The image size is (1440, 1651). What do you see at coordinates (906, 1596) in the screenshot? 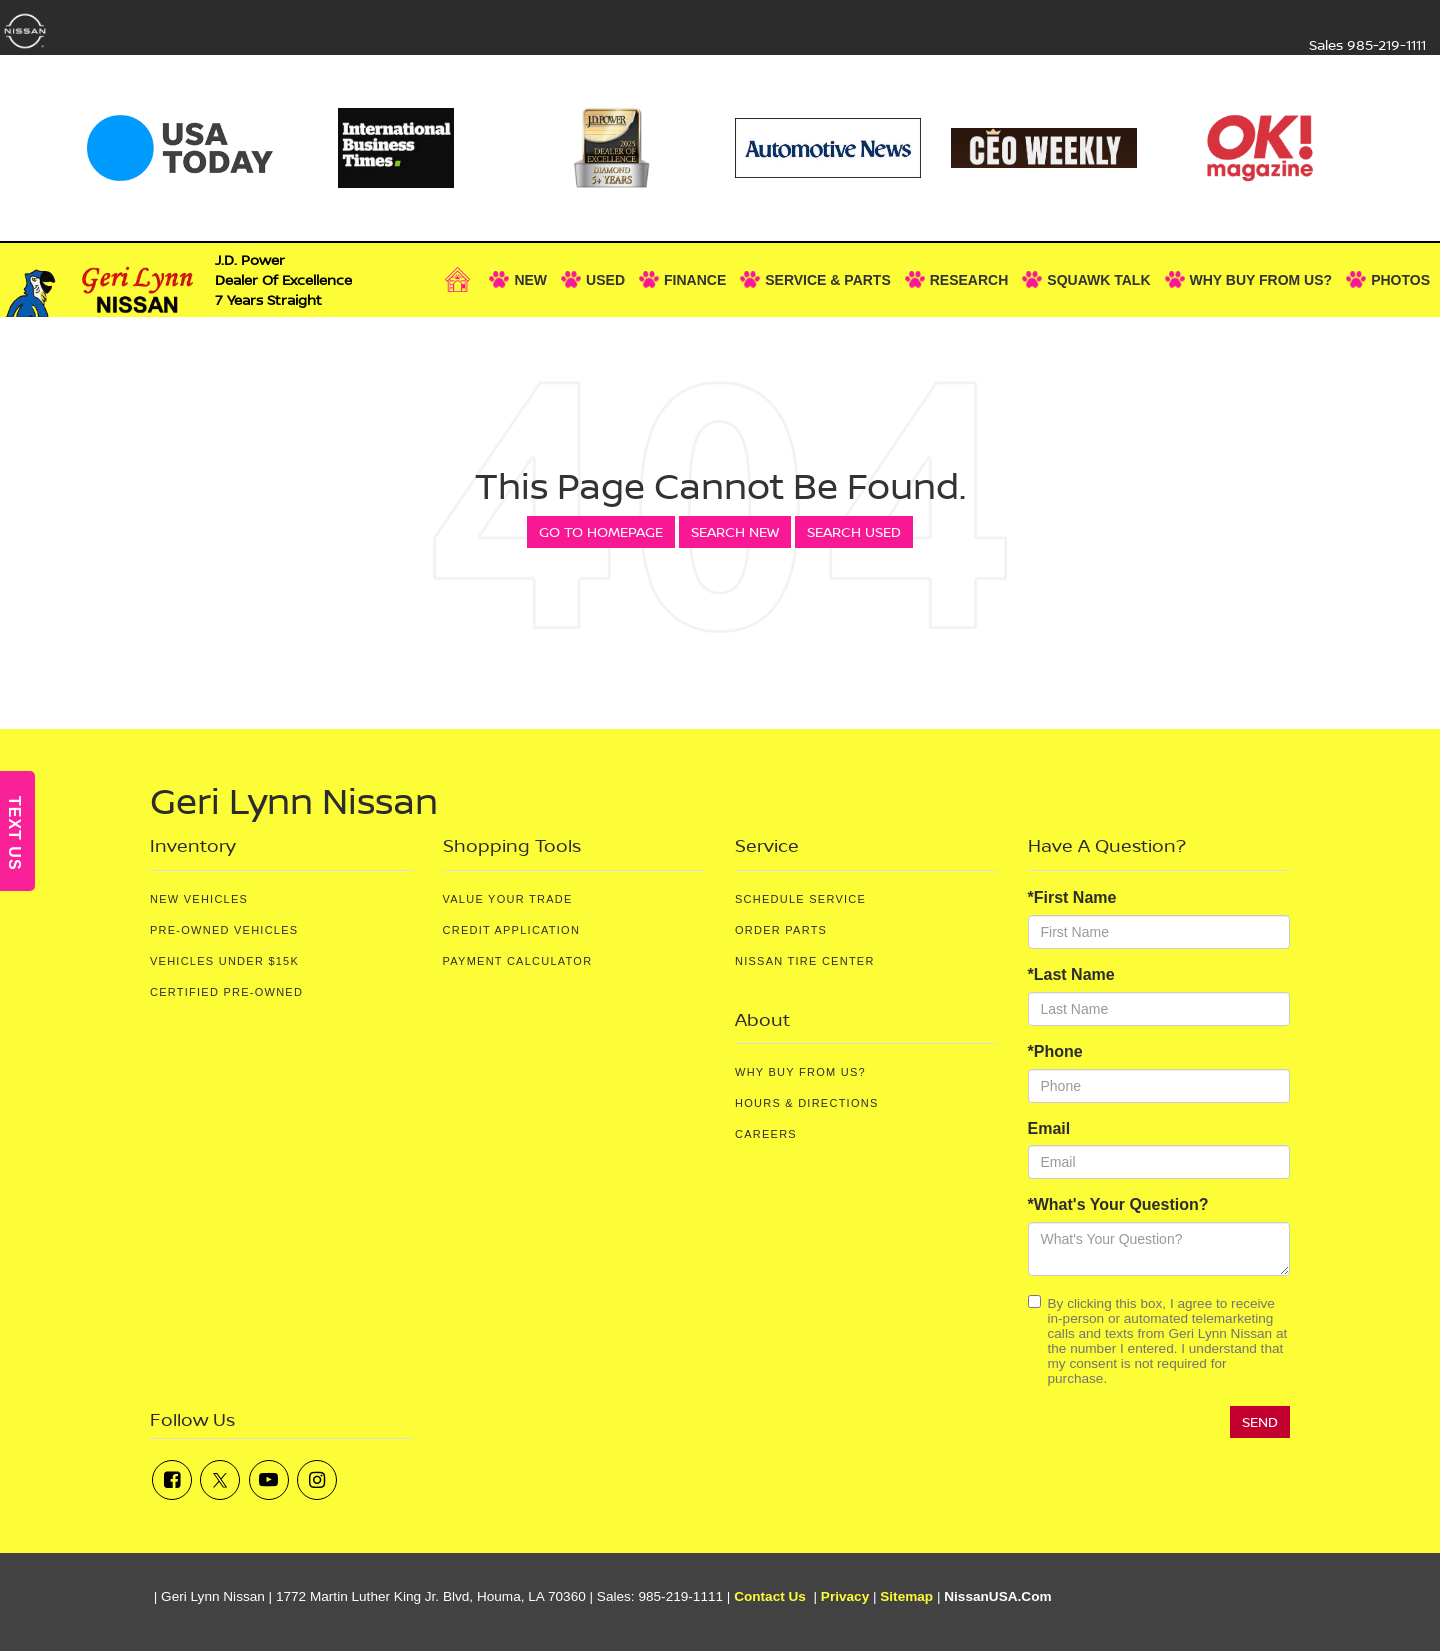
I see `Sitemap` at bounding box center [906, 1596].